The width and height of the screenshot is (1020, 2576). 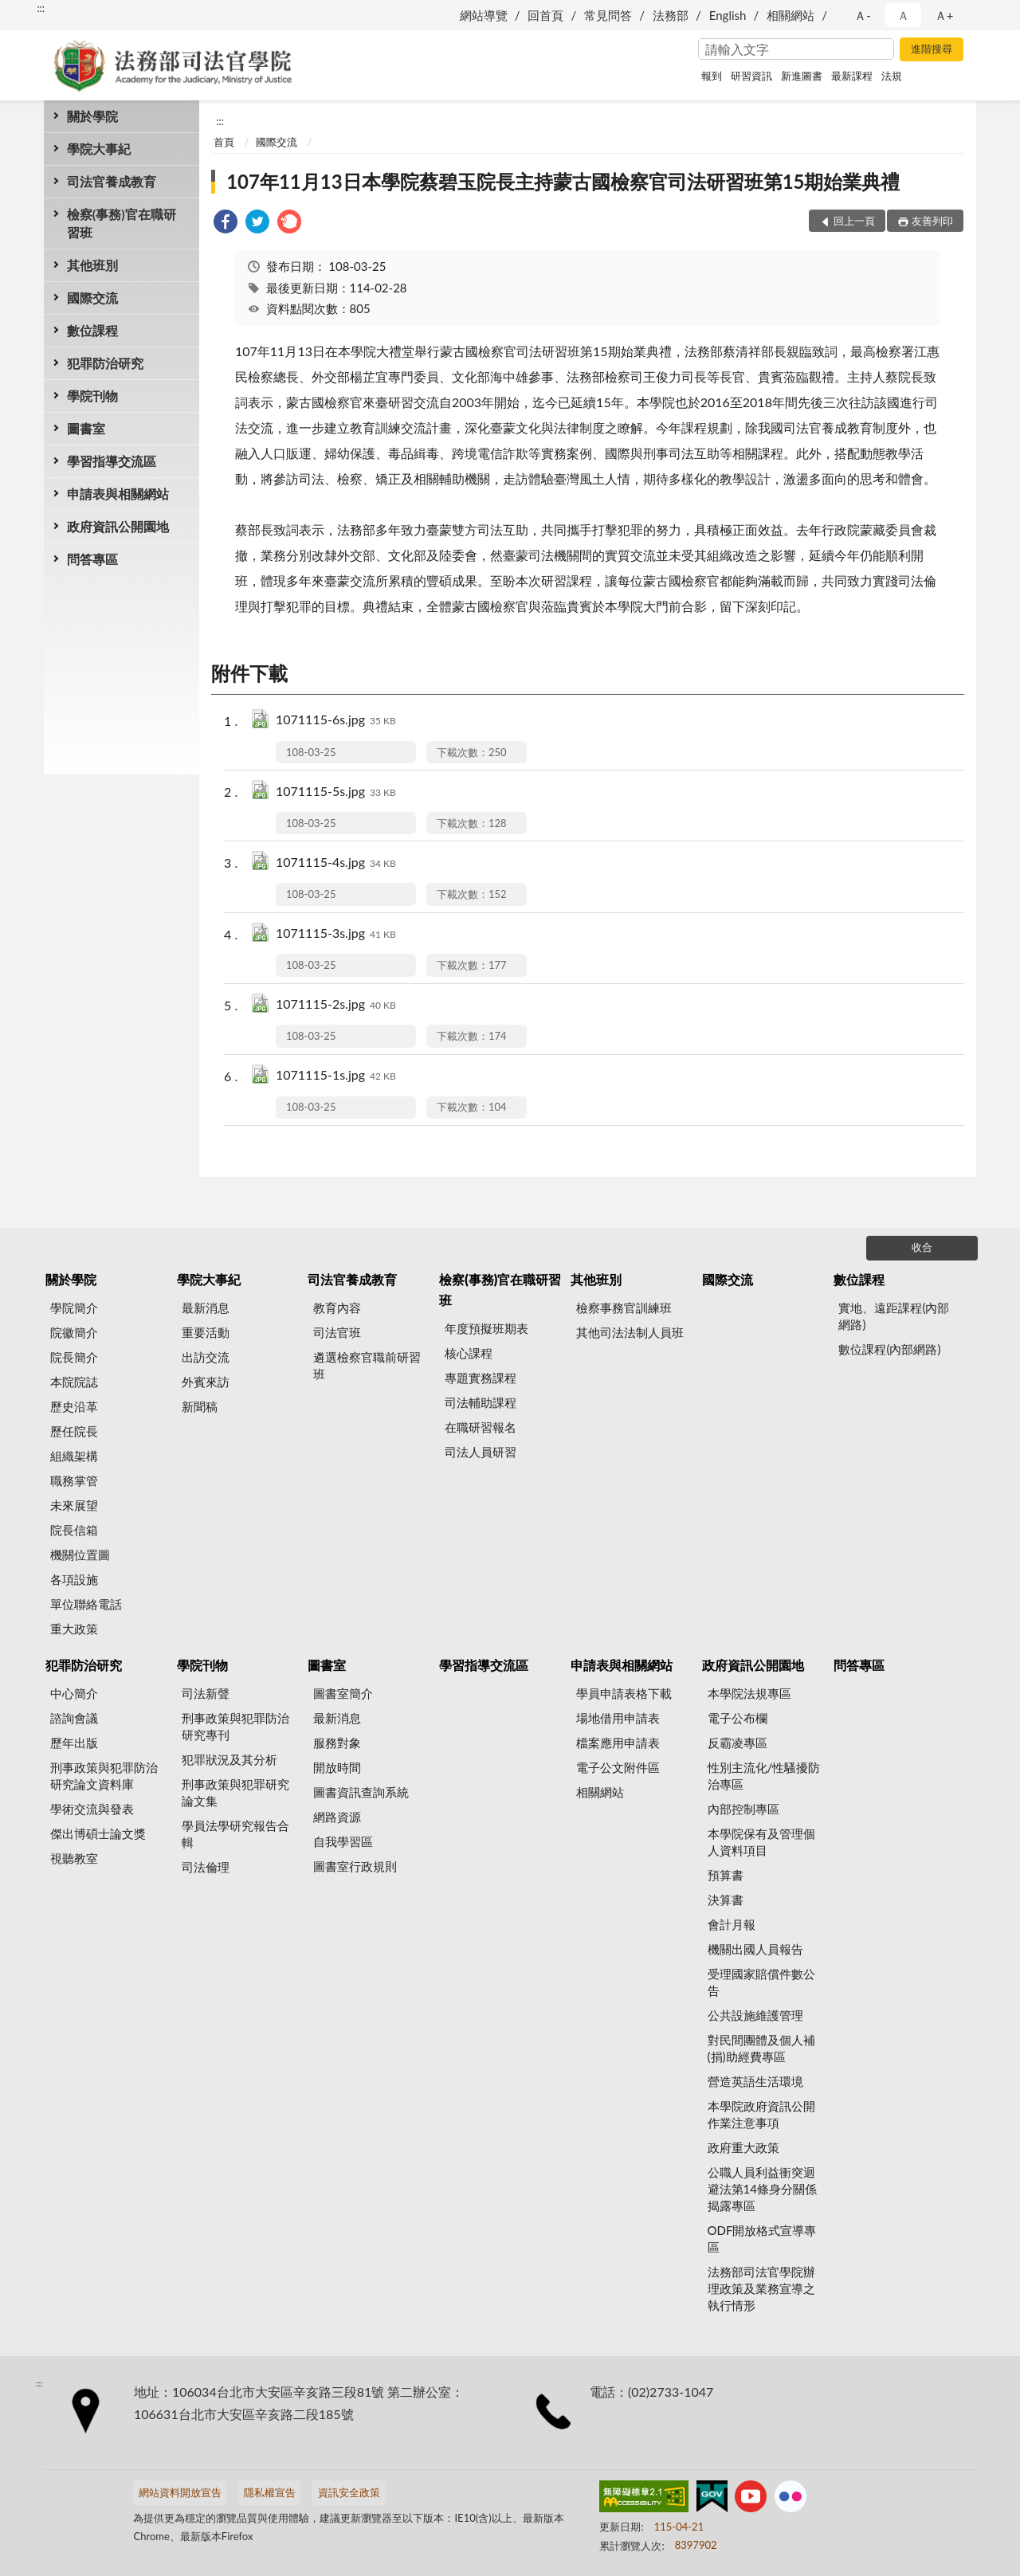 What do you see at coordinates (764, 1775) in the screenshot?
I see `性別主流化/性騷擾防治專區` at bounding box center [764, 1775].